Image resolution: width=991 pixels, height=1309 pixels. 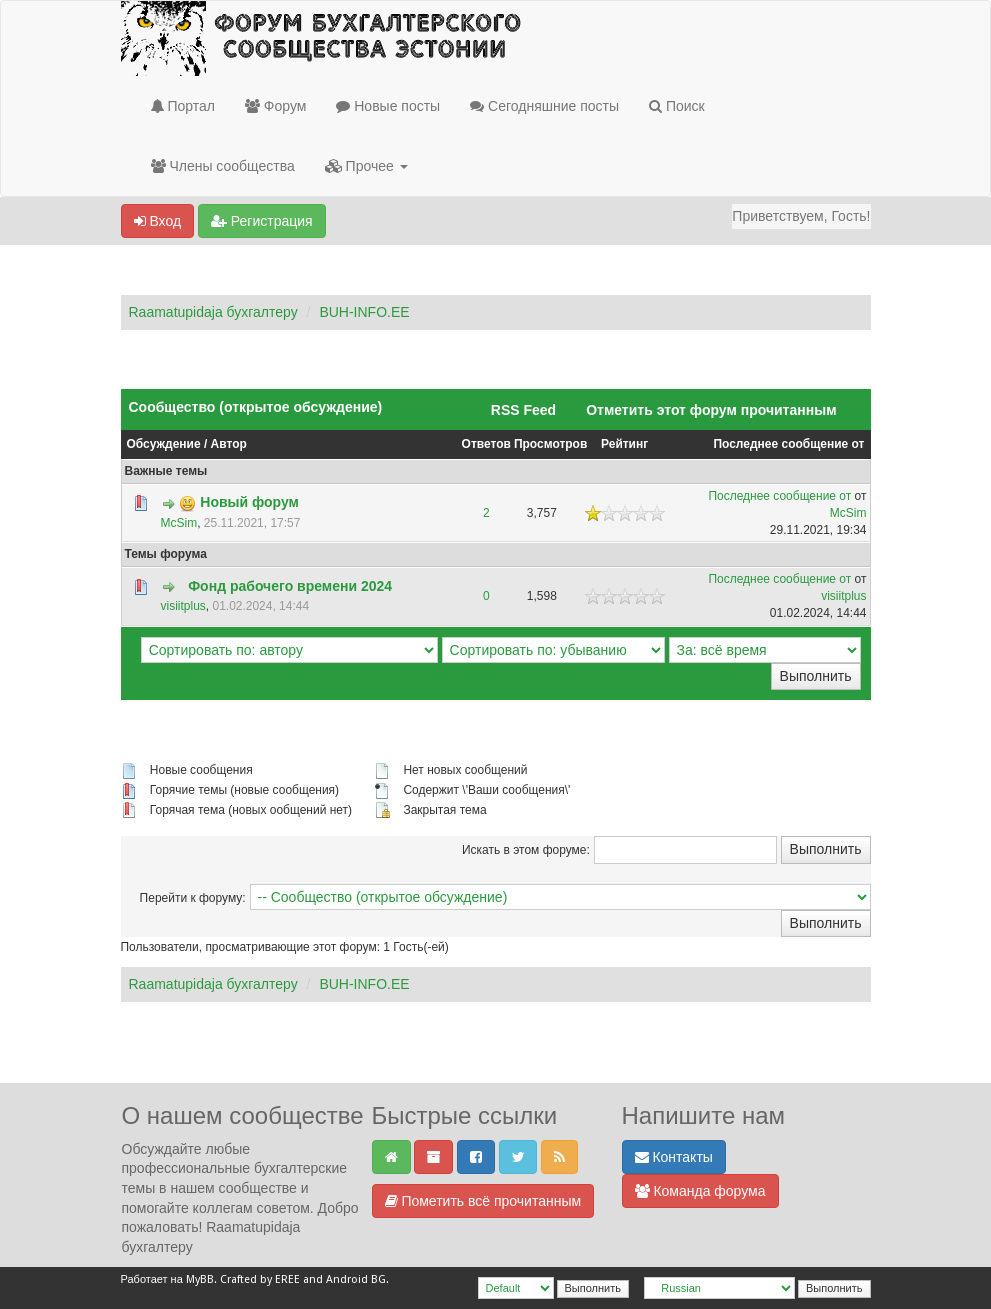 I want to click on Форум, so click(x=275, y=106).